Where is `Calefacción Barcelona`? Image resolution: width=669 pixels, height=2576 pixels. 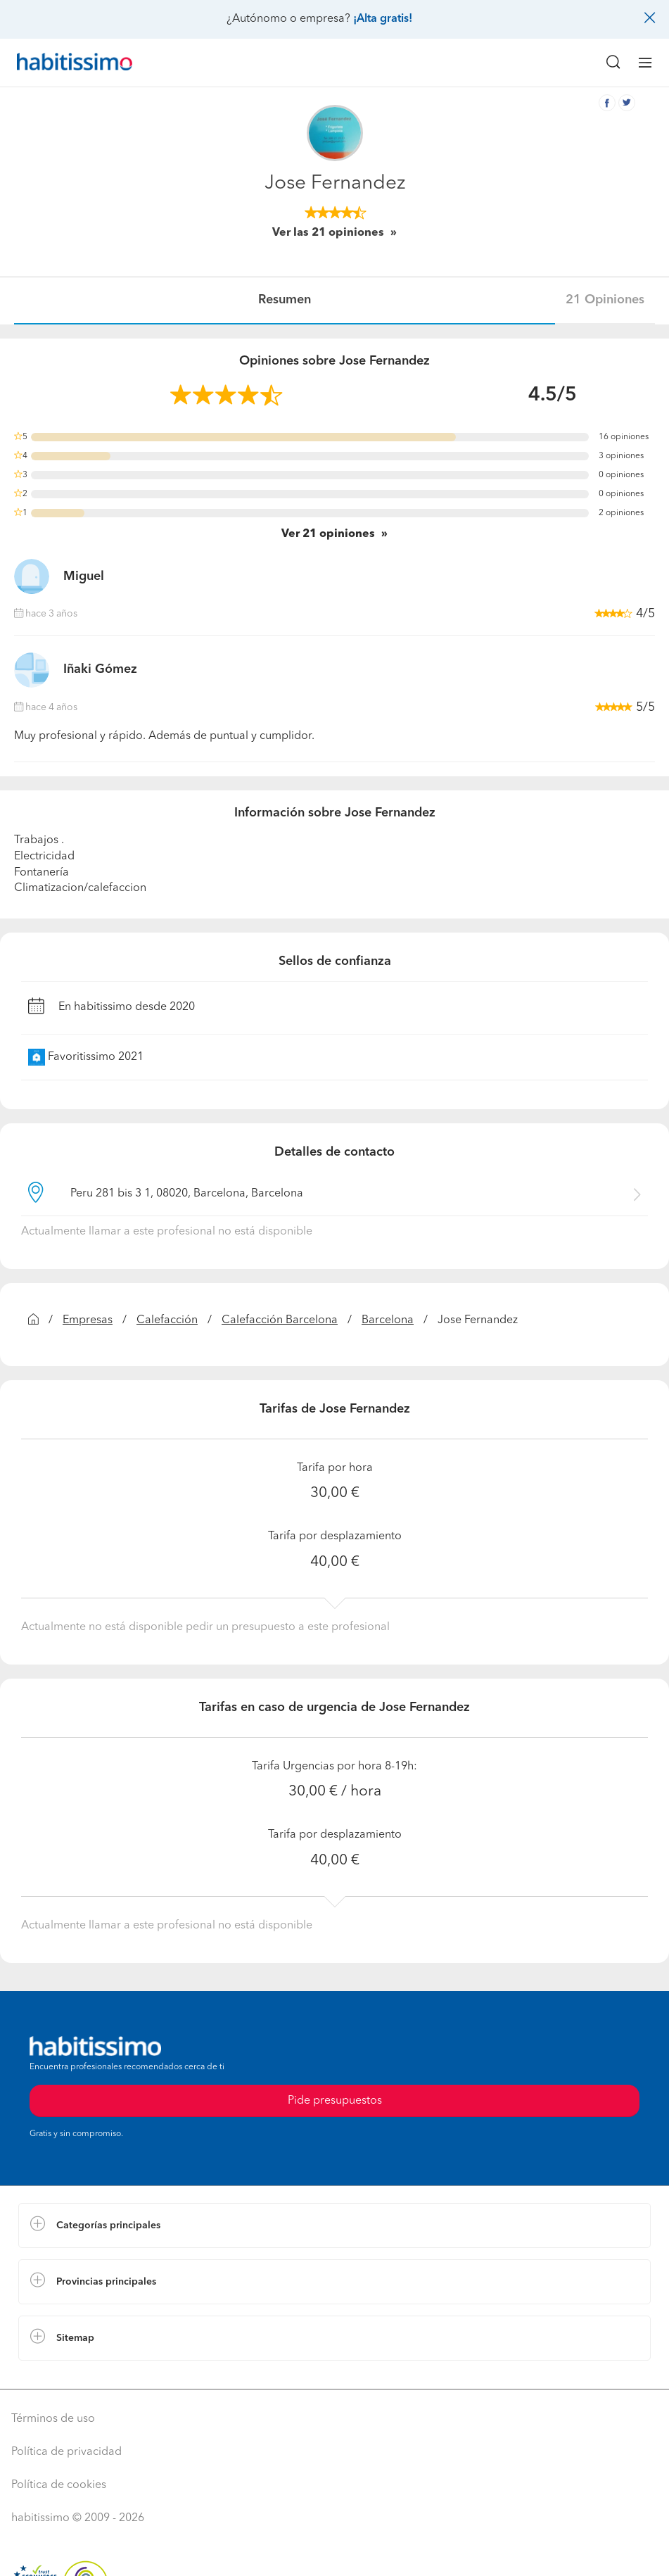 Calefacción Barcelona is located at coordinates (280, 1320).